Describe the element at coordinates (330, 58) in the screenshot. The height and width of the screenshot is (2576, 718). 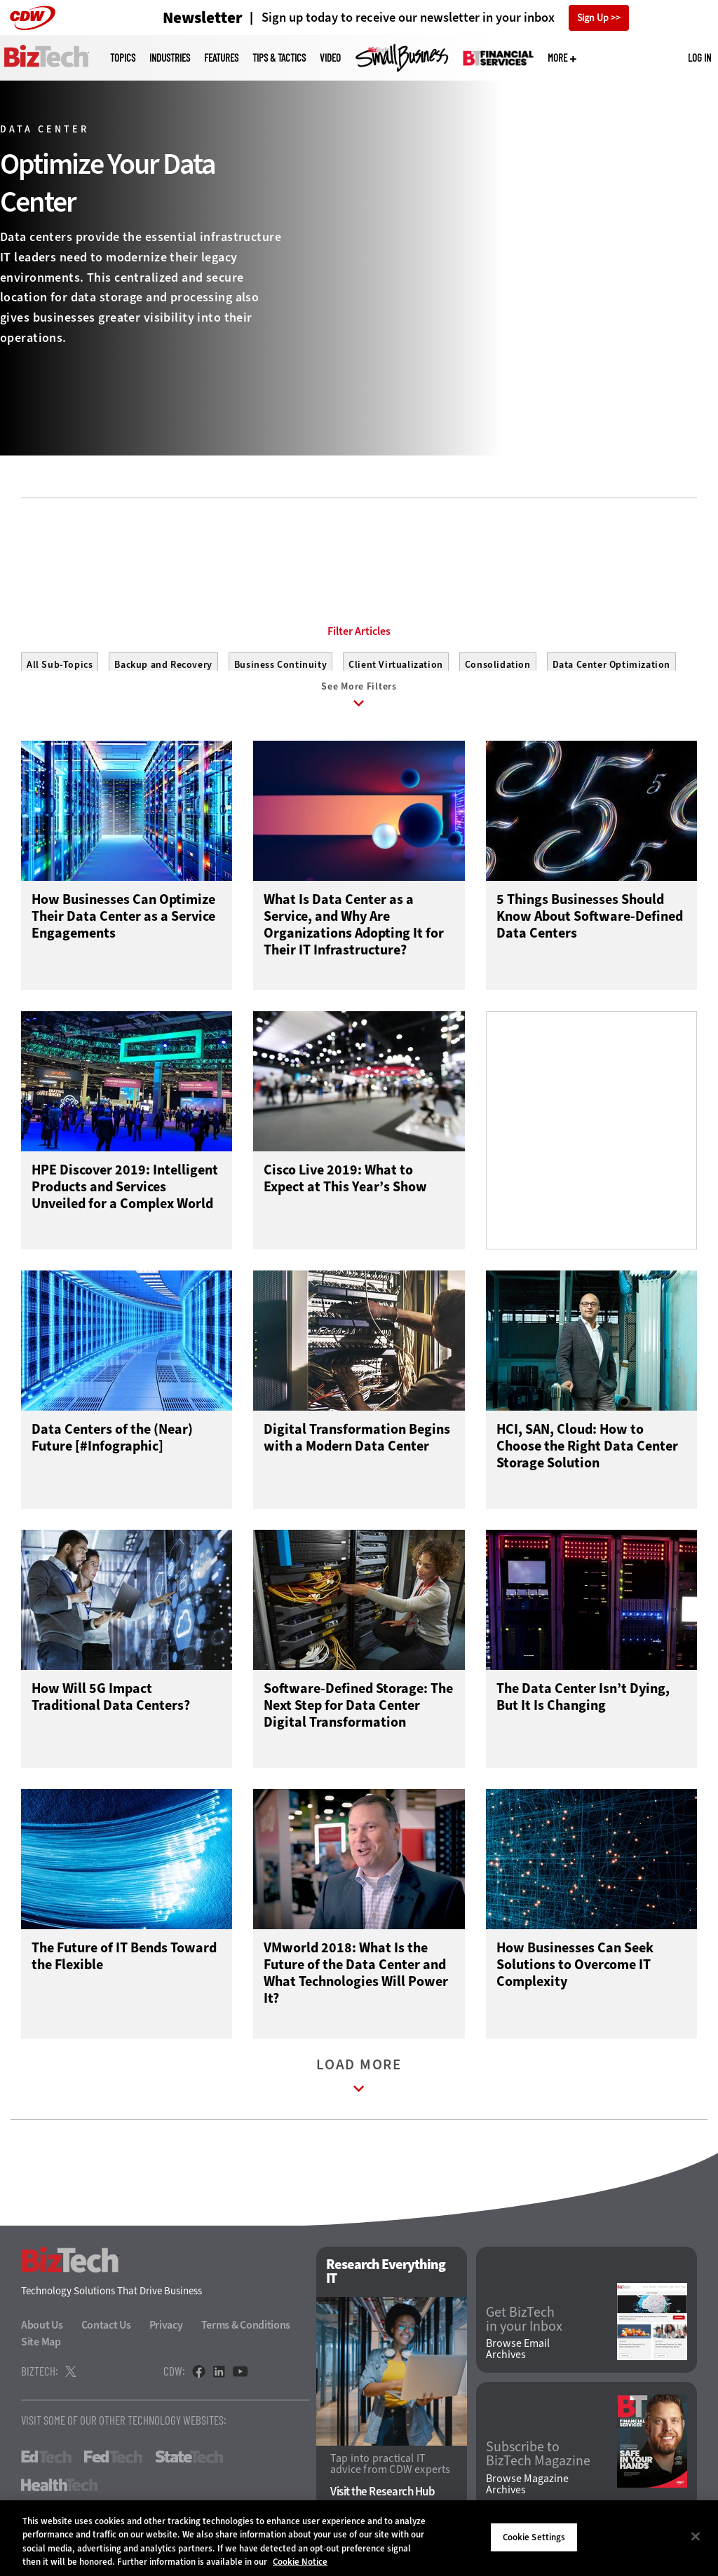
I see `Video` at that location.